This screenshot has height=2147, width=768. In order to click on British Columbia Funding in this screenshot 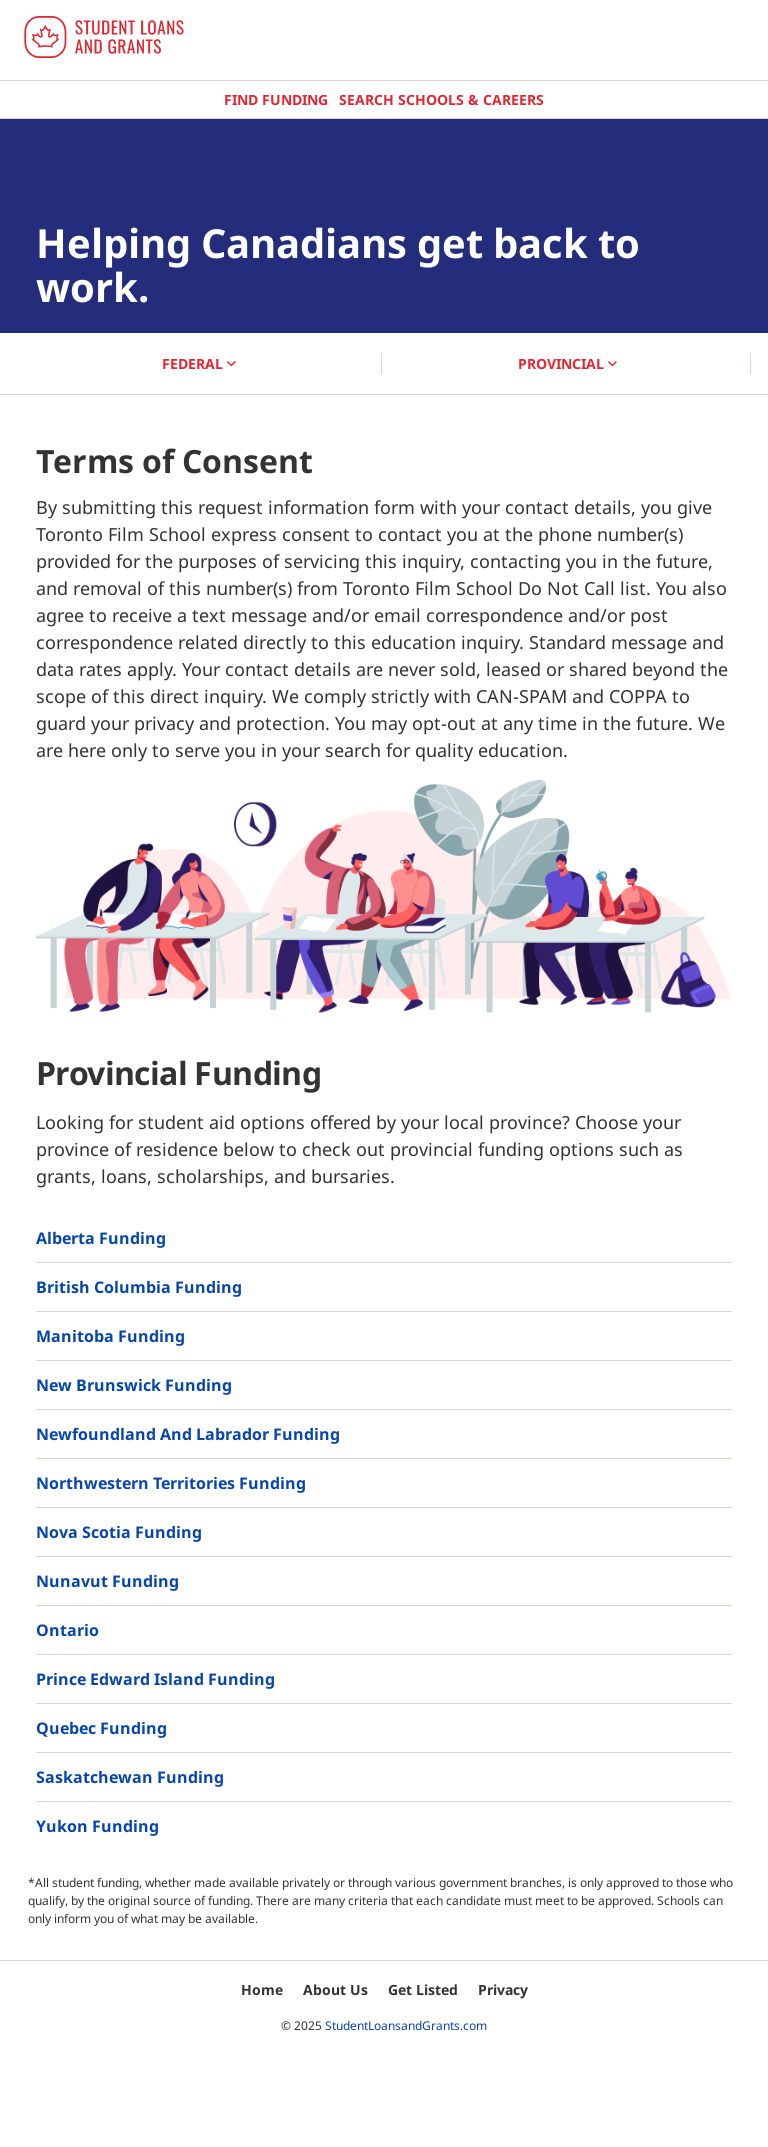, I will do `click(139, 1287)`.